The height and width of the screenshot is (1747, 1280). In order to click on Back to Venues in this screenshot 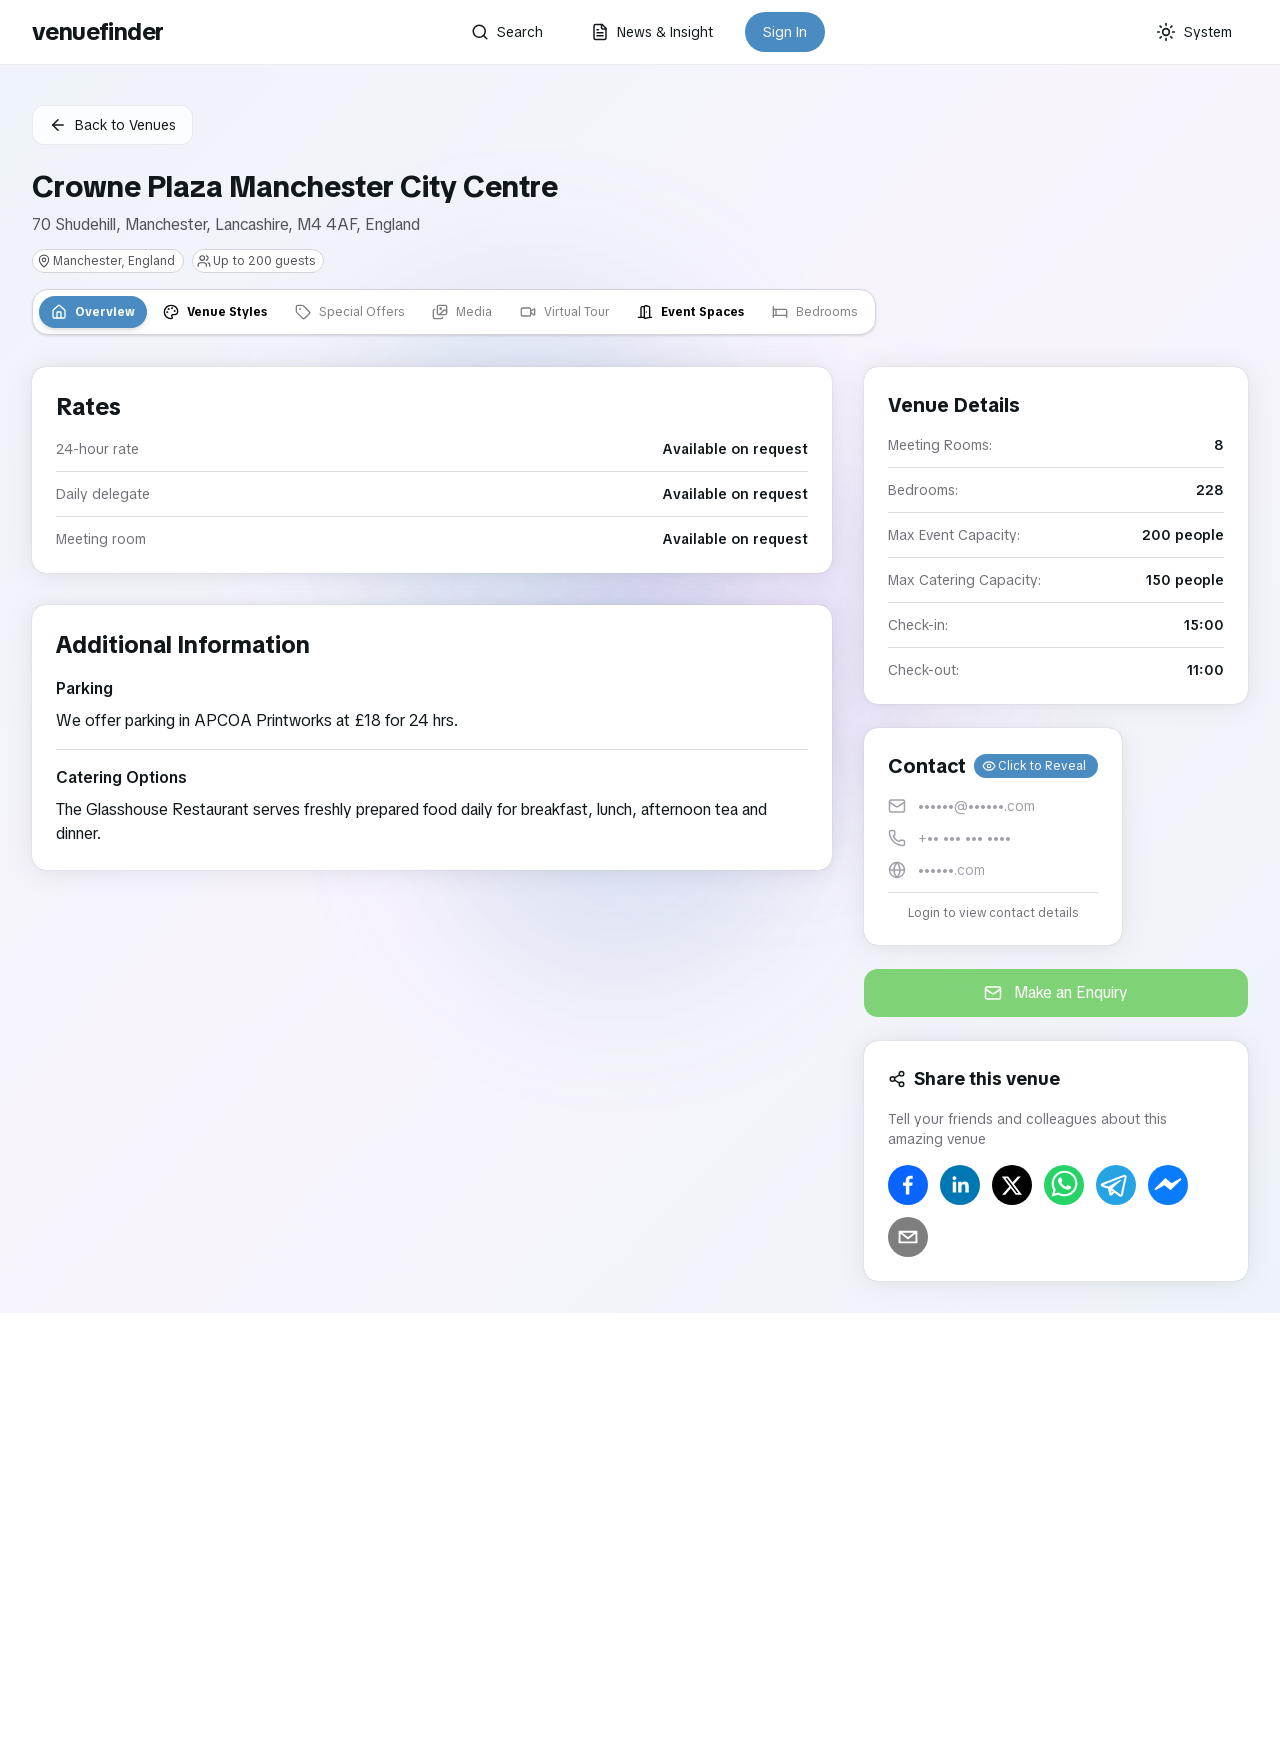, I will do `click(112, 125)`.